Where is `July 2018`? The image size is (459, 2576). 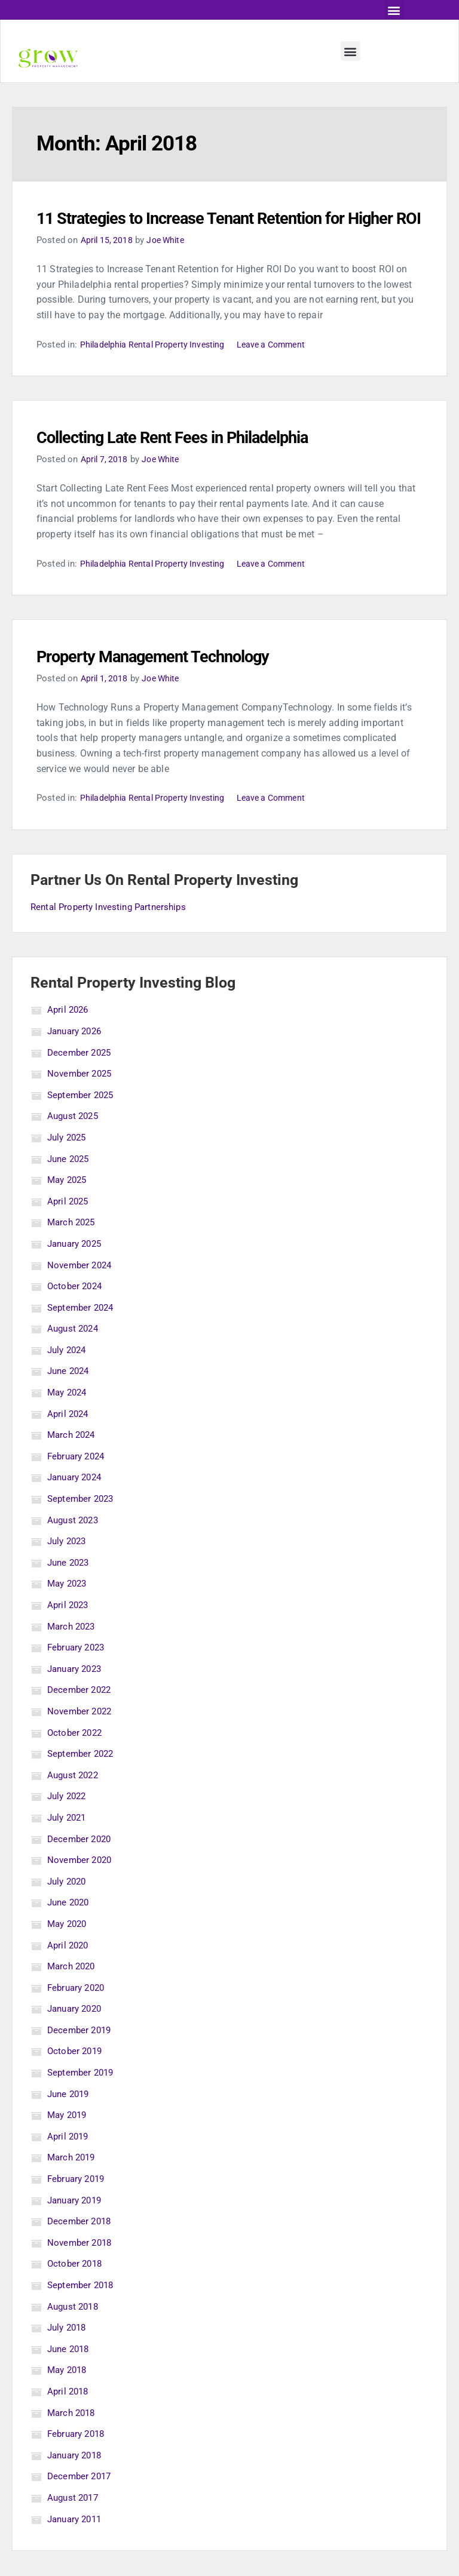 July 2018 is located at coordinates (68, 2352).